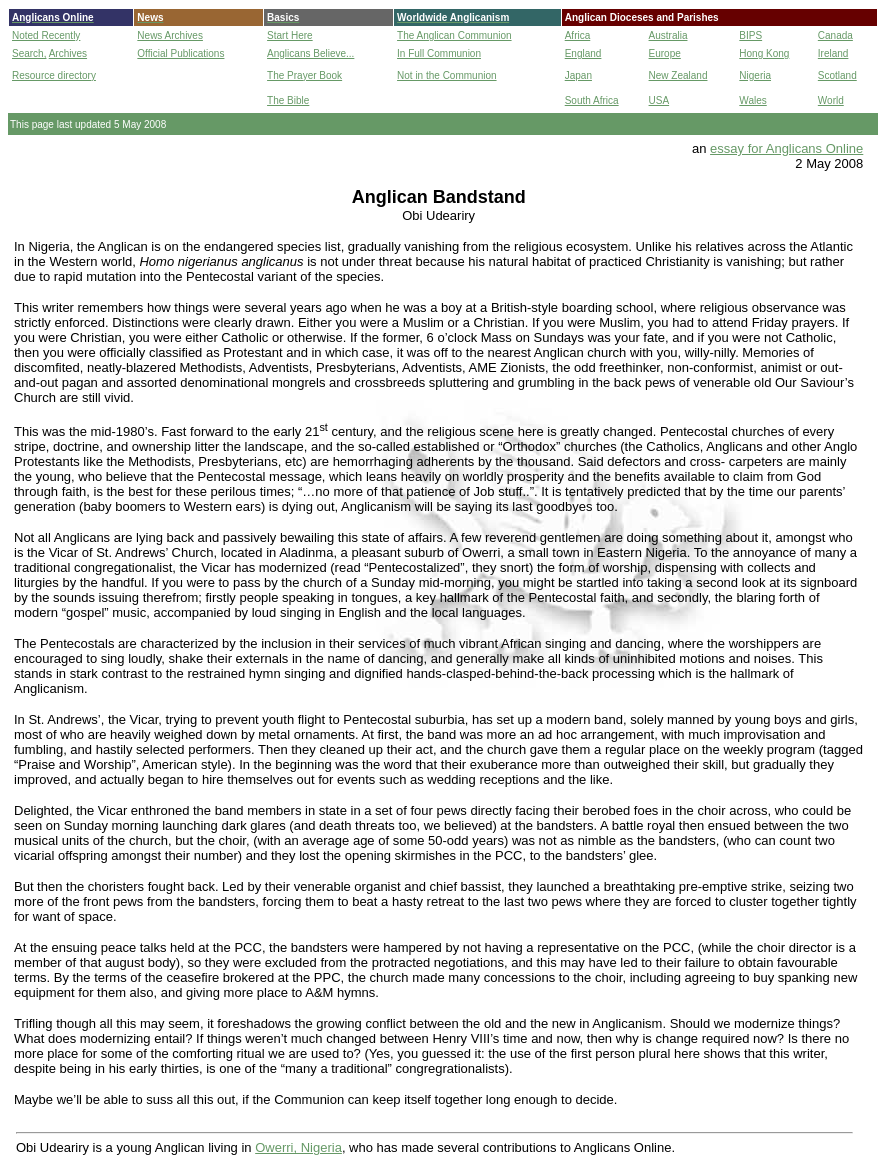 The width and height of the screenshot is (886, 1171). I want to click on In Full Communion, so click(439, 53).